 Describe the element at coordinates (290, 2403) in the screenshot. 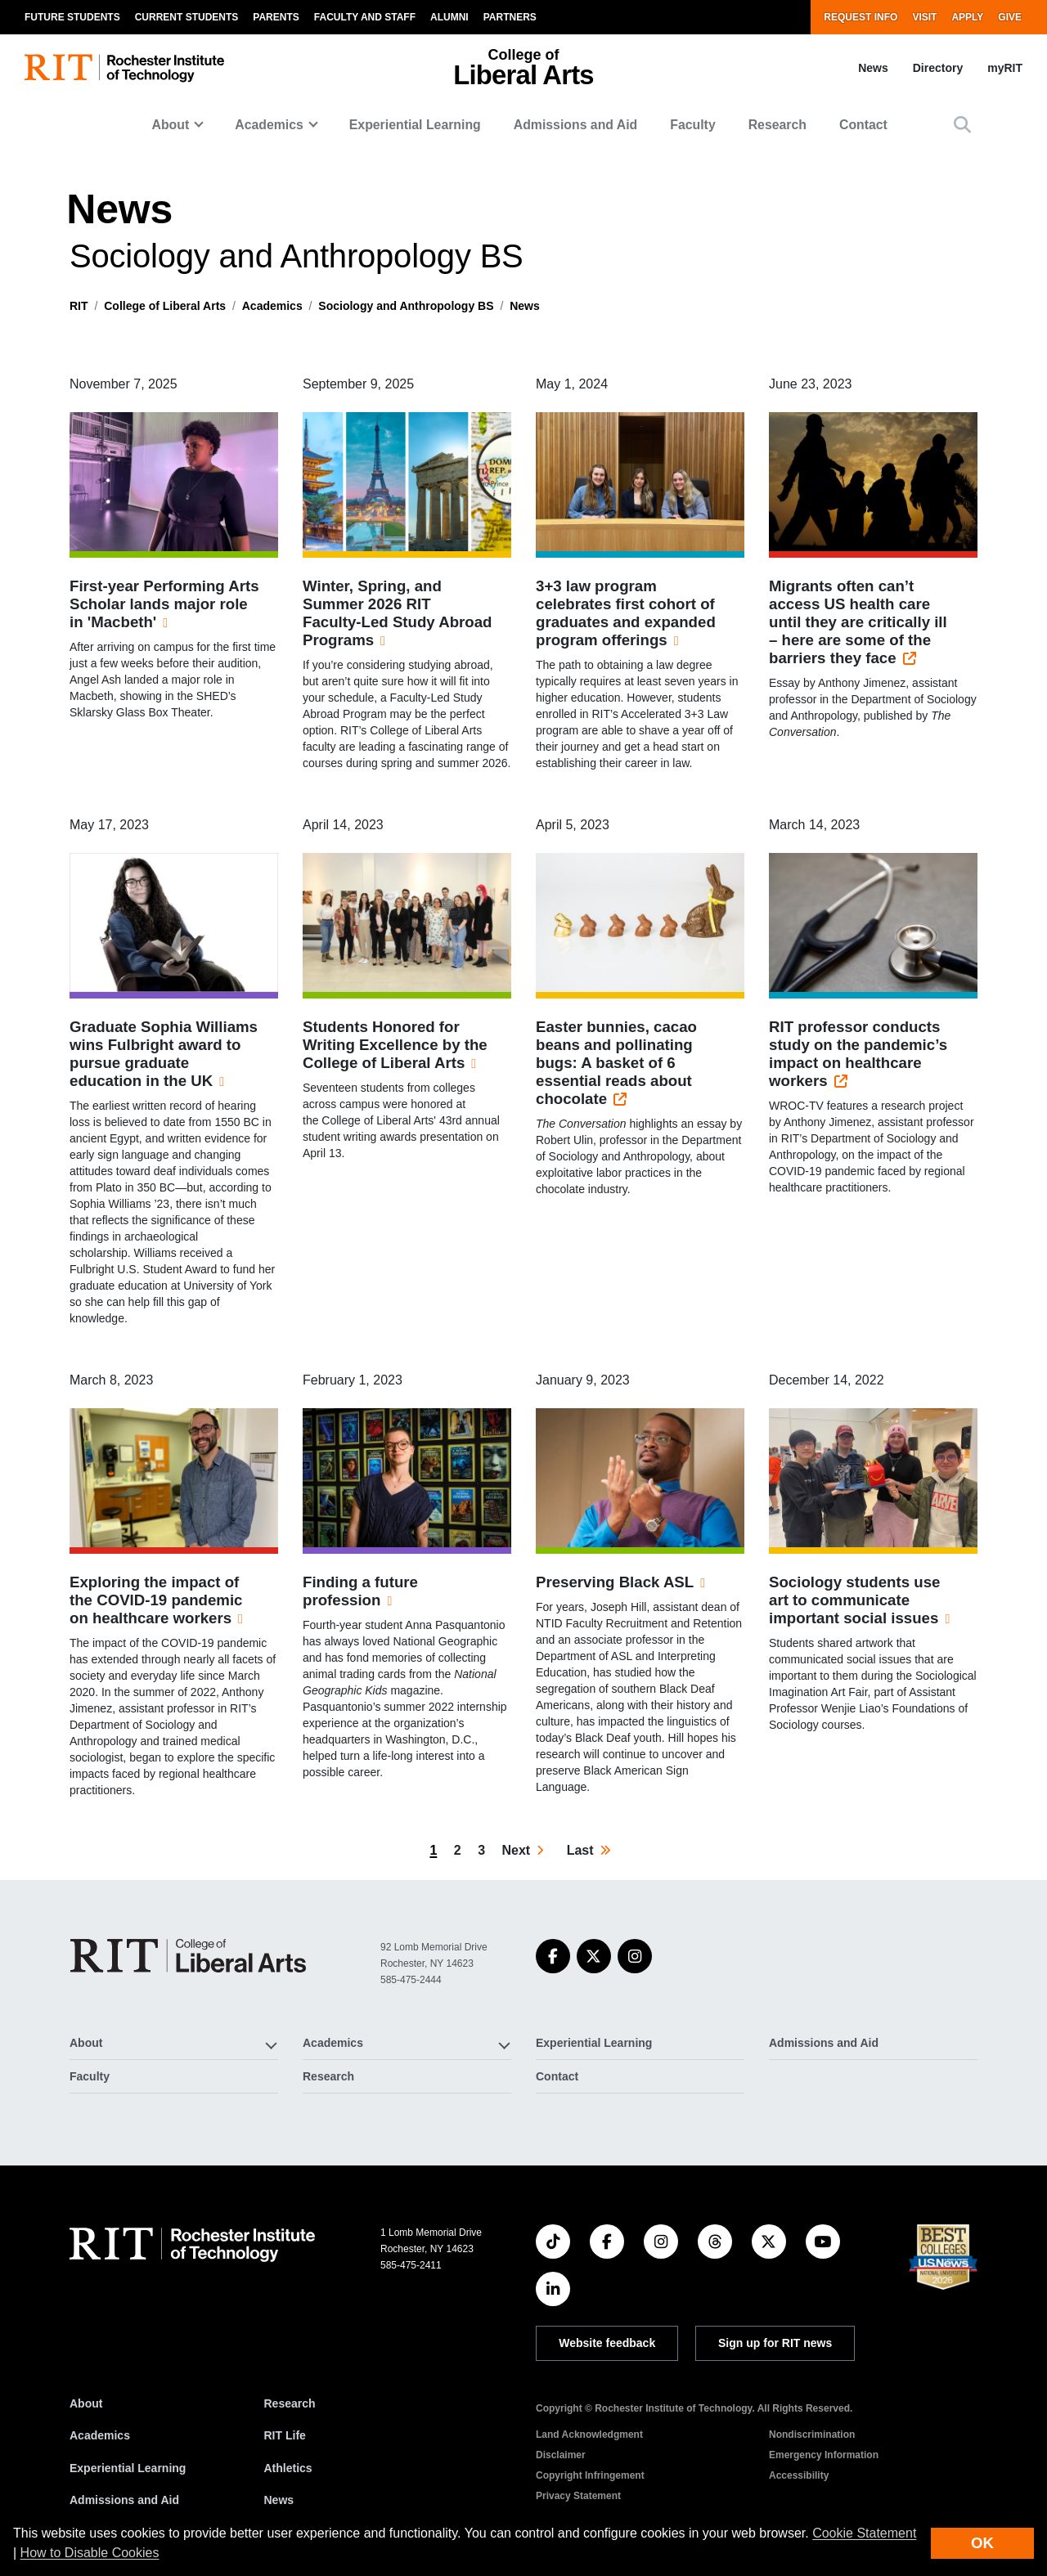

I see `Research [RIT Research]` at that location.